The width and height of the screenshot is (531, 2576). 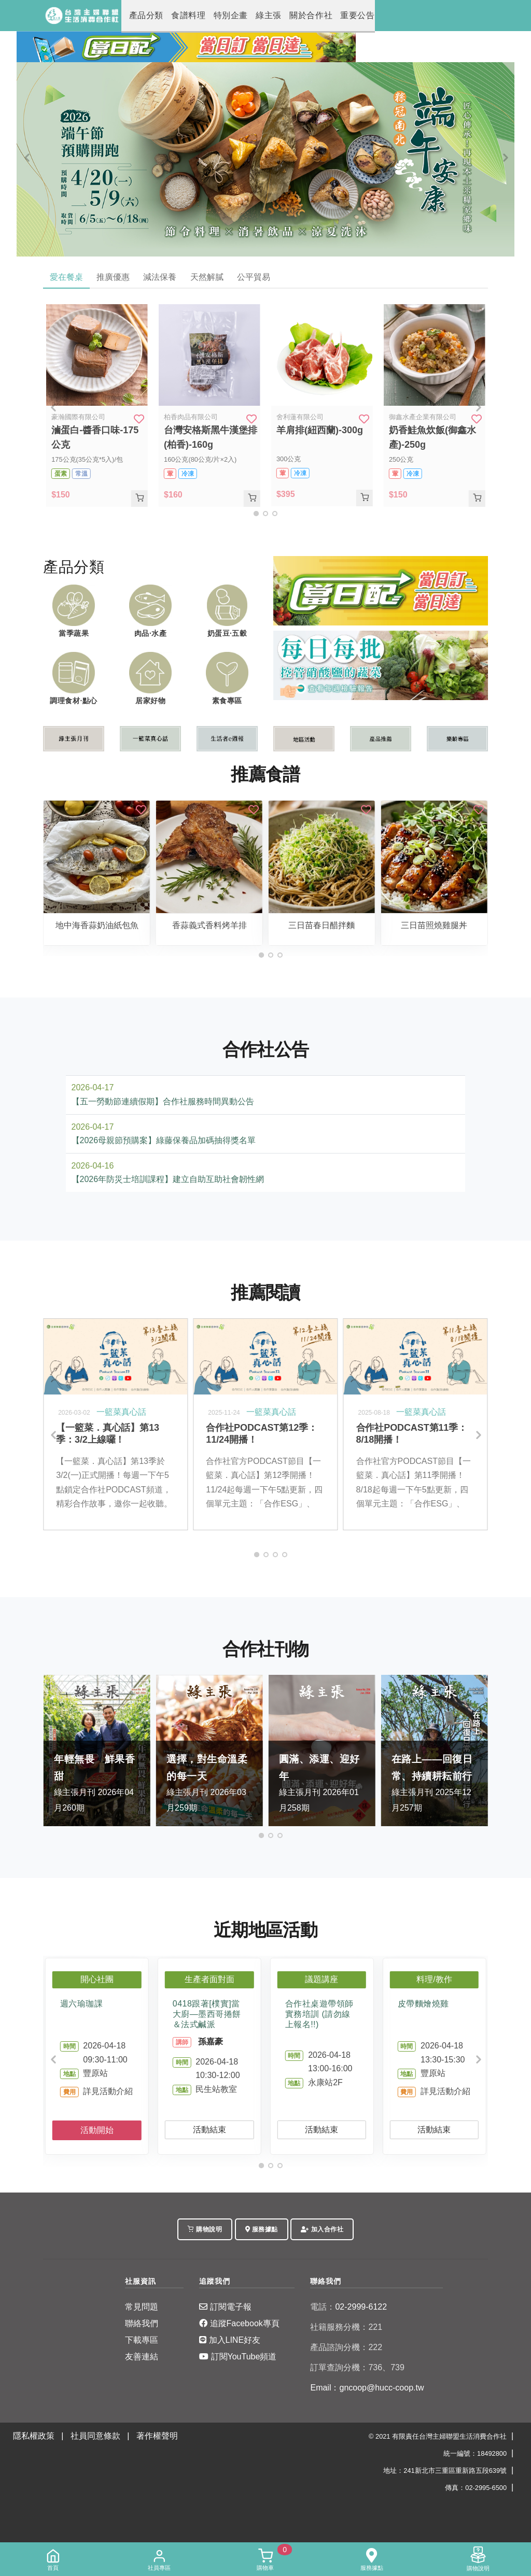 I want to click on 香蒜義式香料烤羊排, so click(x=209, y=925).